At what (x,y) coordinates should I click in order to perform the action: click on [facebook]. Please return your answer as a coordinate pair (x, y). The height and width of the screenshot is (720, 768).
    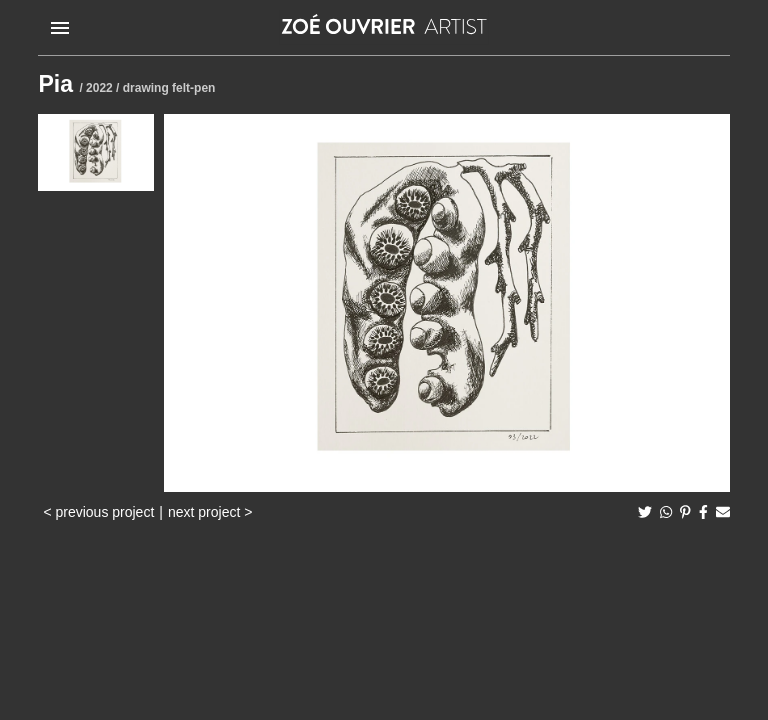
    Looking at the image, I should click on (703, 512).